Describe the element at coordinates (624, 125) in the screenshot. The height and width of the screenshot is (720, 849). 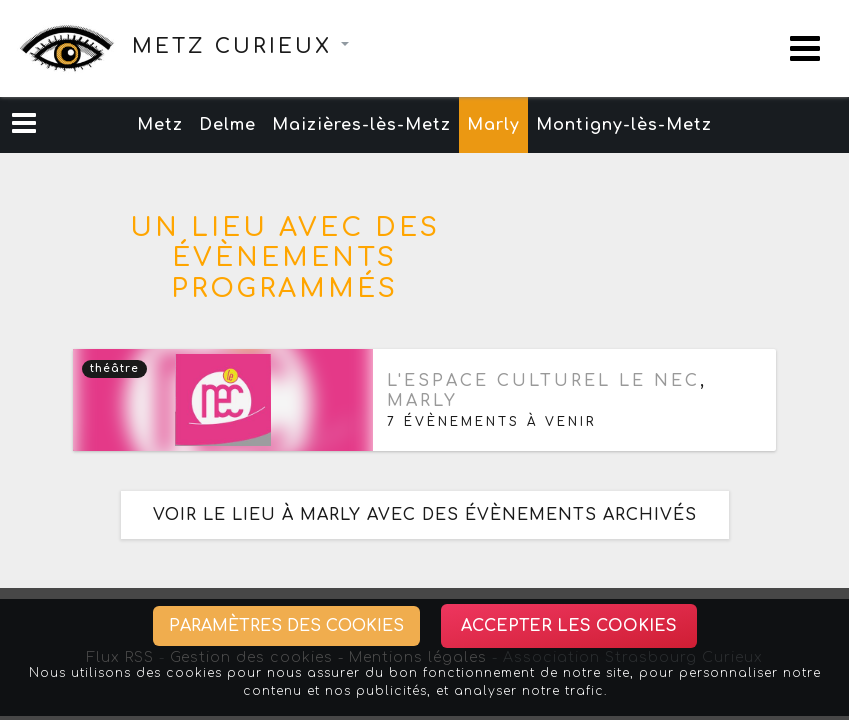
I see `Montigny-lès-Metz` at that location.